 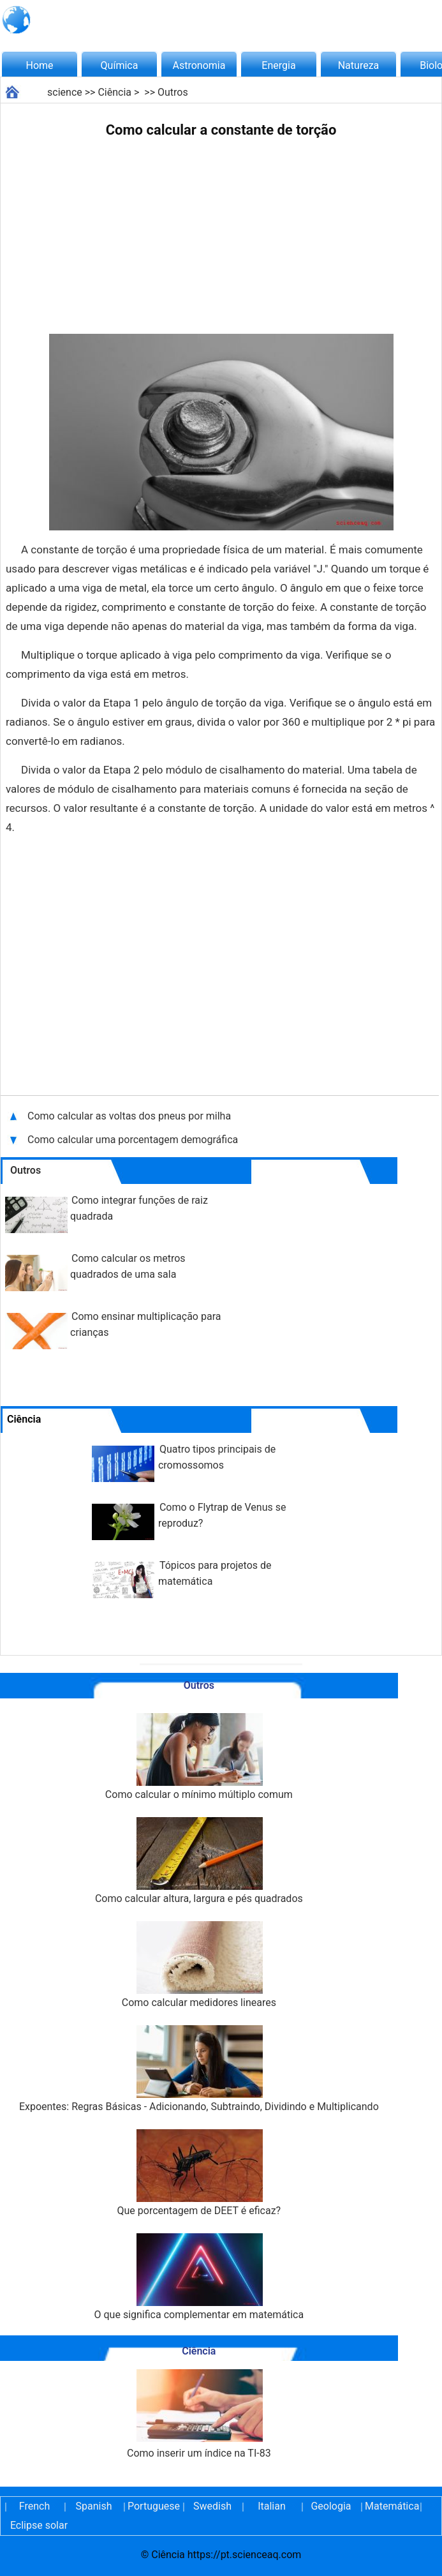 I want to click on Natureza, so click(x=358, y=65).